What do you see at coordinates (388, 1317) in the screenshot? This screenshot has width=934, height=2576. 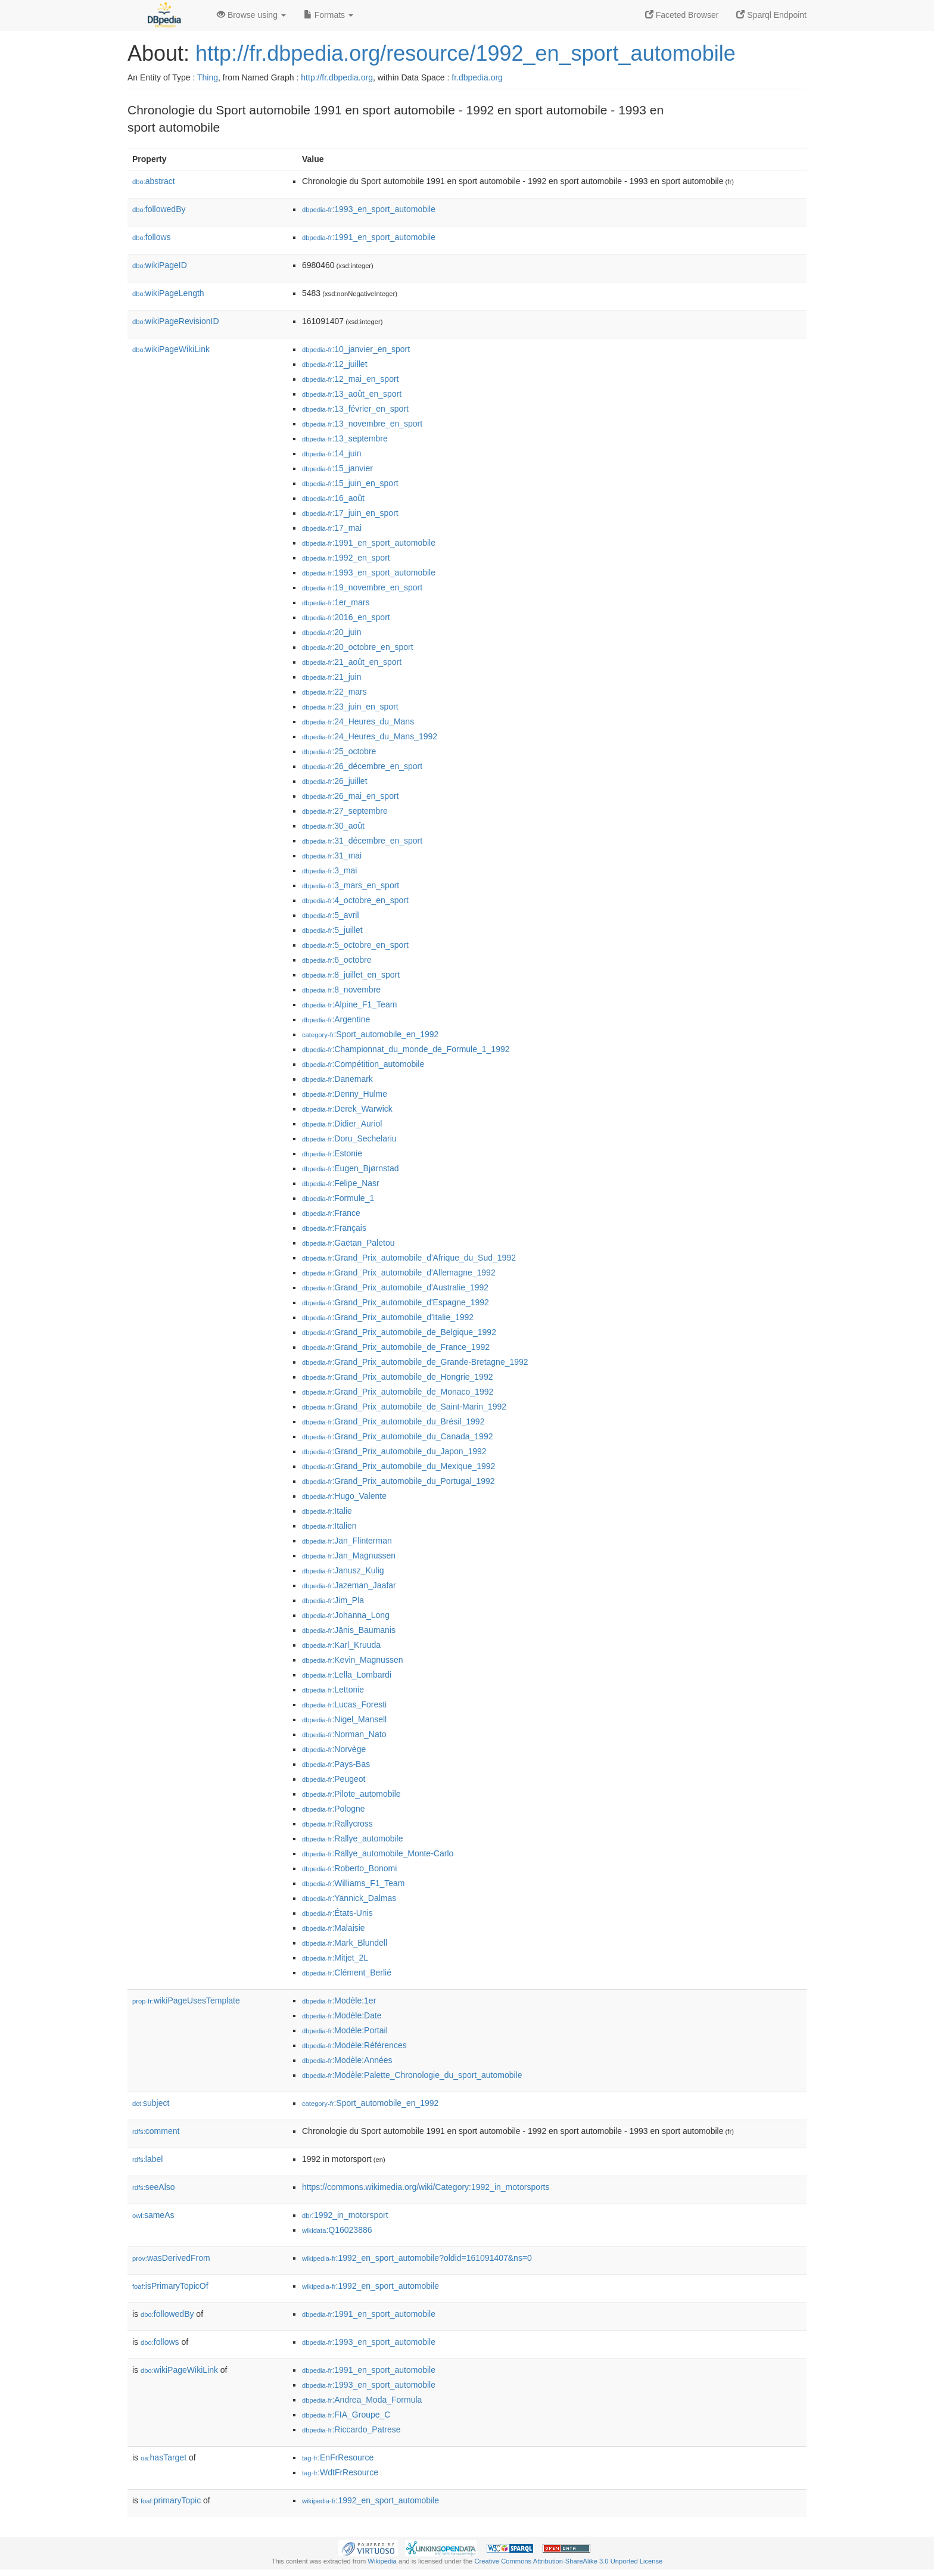 I see `:Grand_Prix_automobile_d'Italie_1992` at bounding box center [388, 1317].